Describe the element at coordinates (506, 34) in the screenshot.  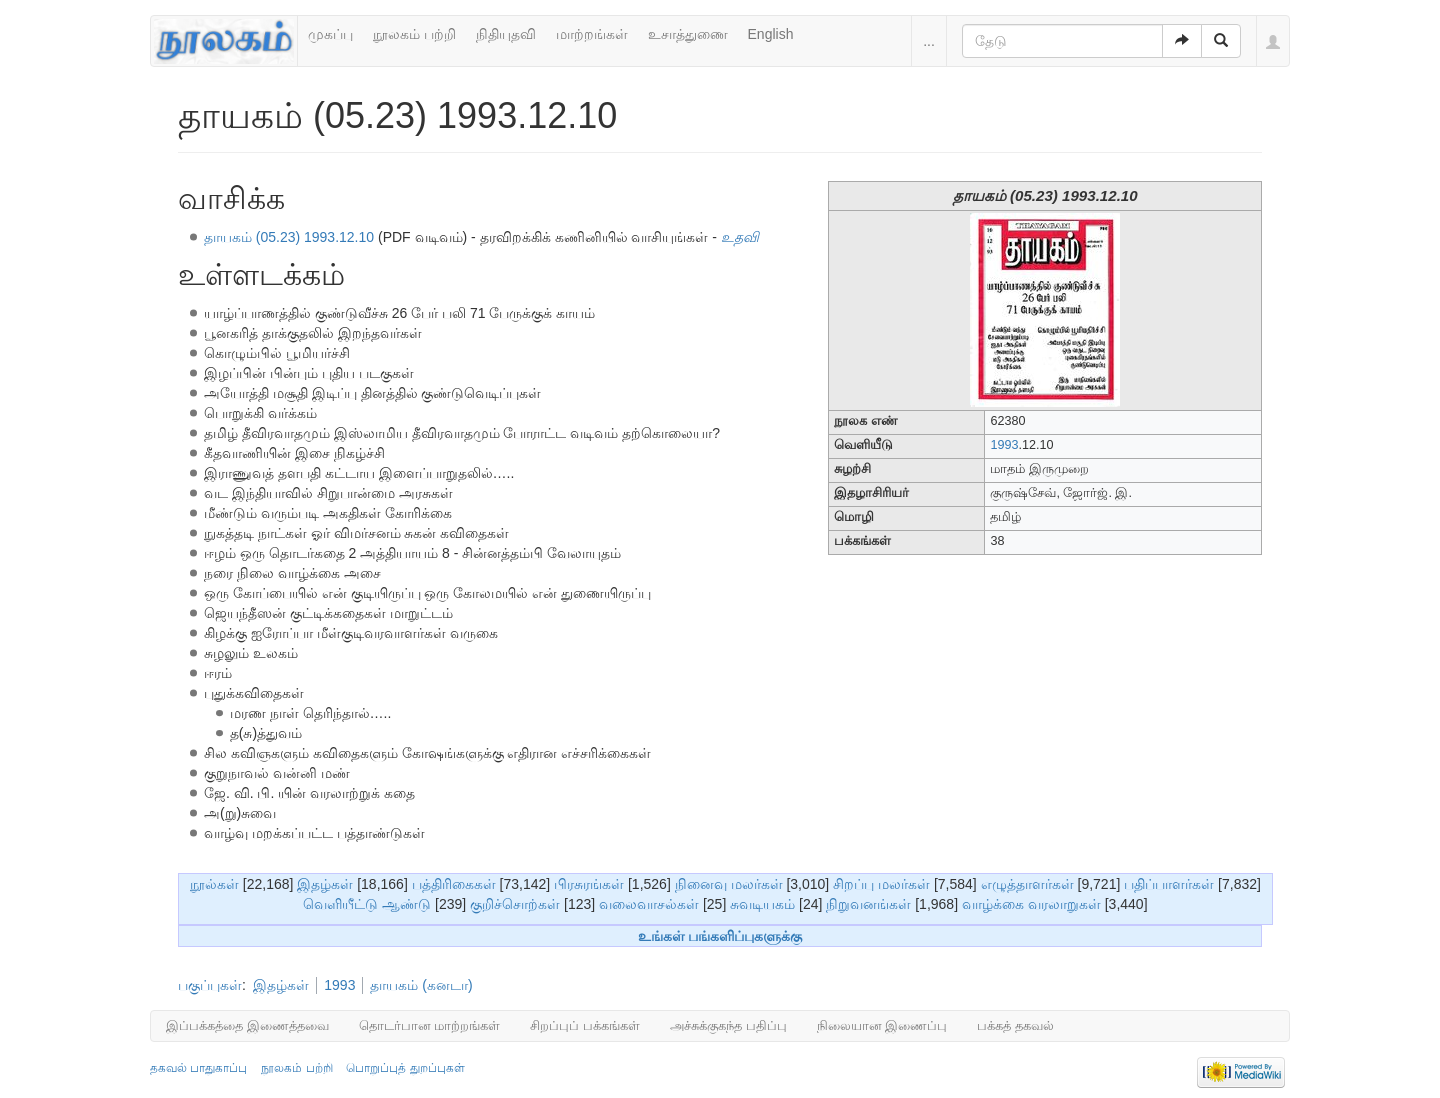
I see `நிதியுதவி` at that location.